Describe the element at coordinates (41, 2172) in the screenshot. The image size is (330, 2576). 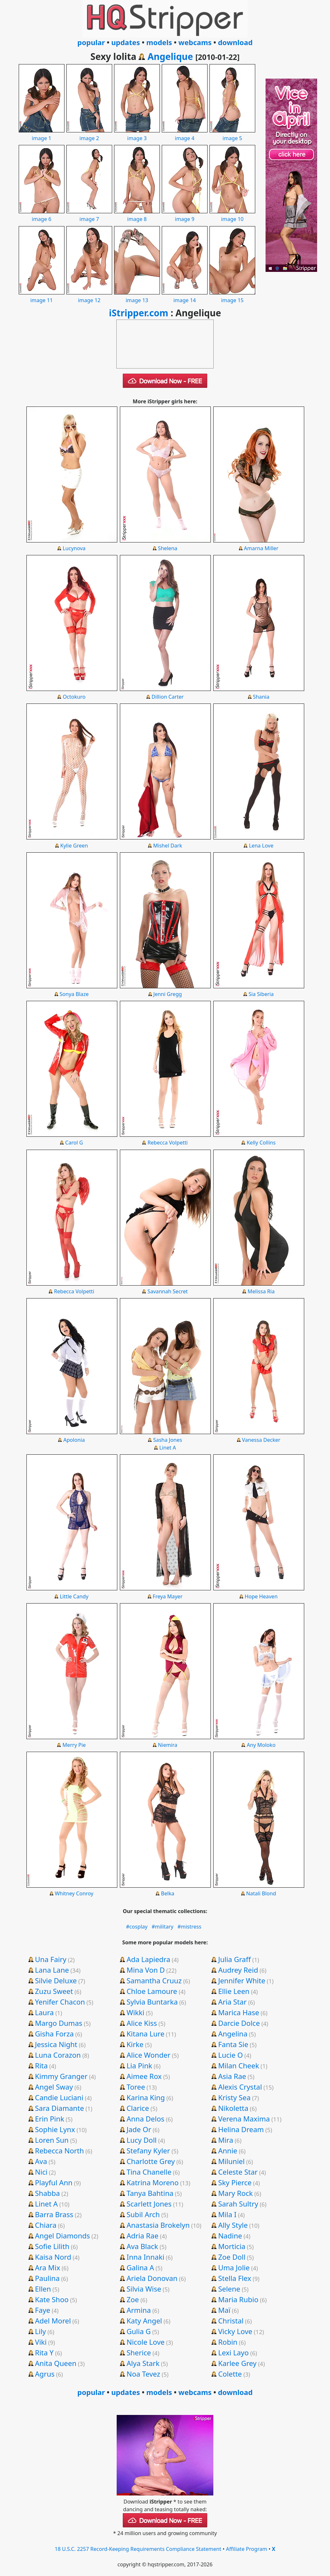
I see `Nici` at that location.